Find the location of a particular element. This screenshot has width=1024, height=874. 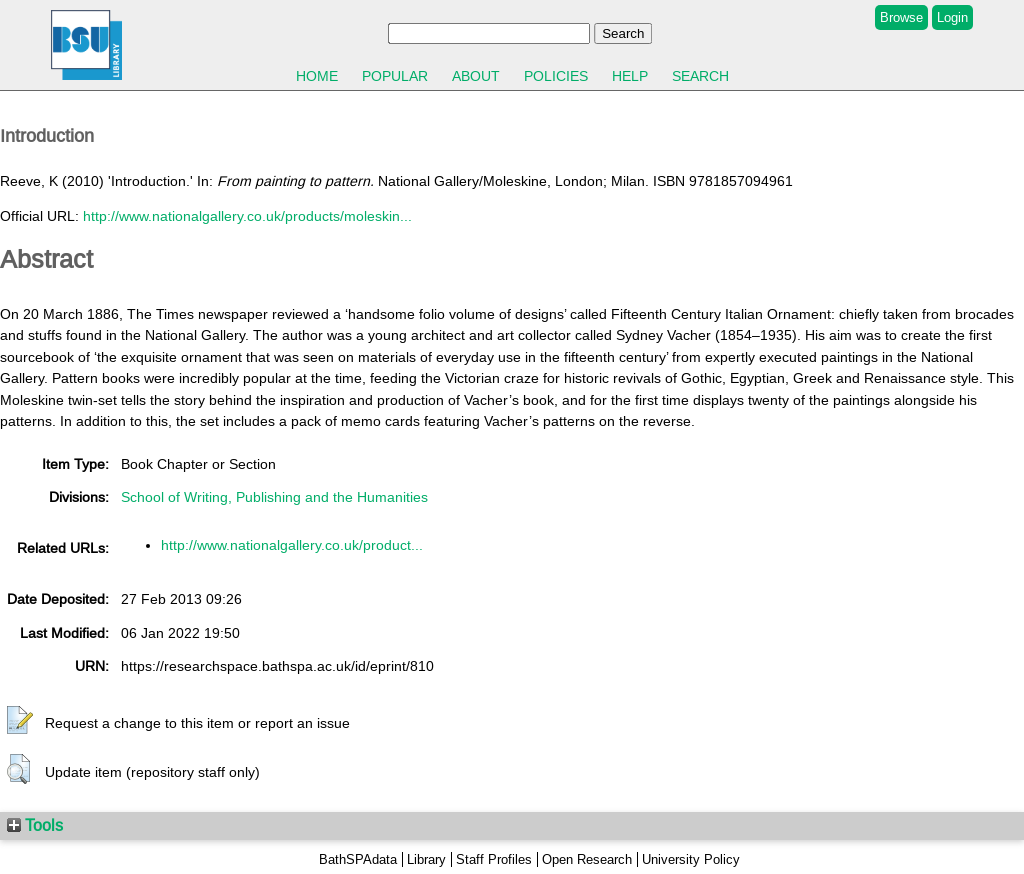

http://www.nationalgallery.co.uk/product... is located at coordinates (292, 545).